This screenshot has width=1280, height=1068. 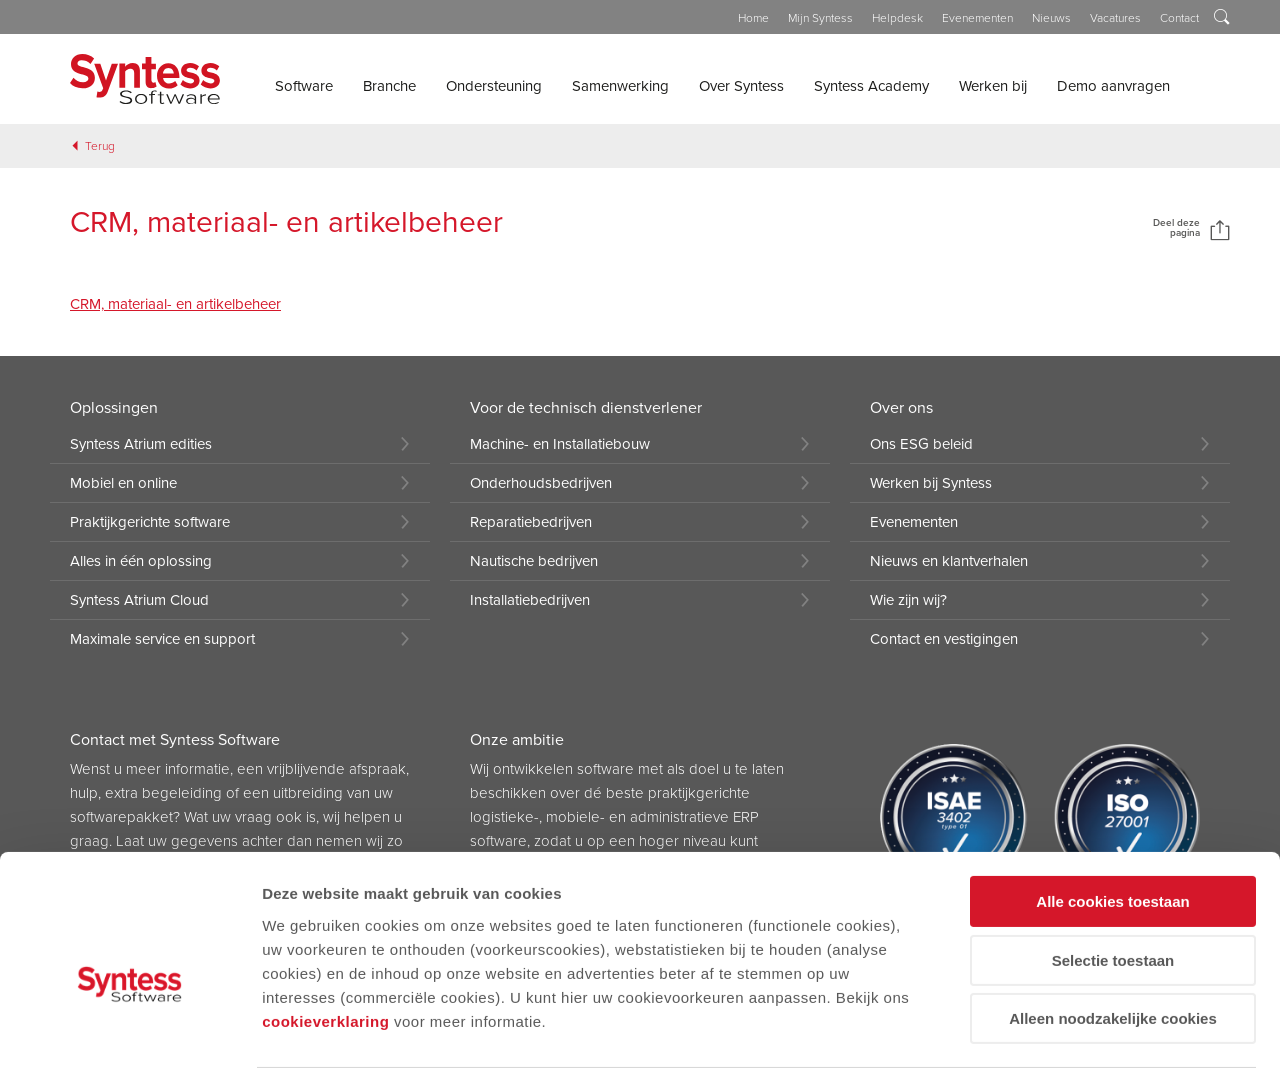 What do you see at coordinates (304, 86) in the screenshot?
I see `Software` at bounding box center [304, 86].